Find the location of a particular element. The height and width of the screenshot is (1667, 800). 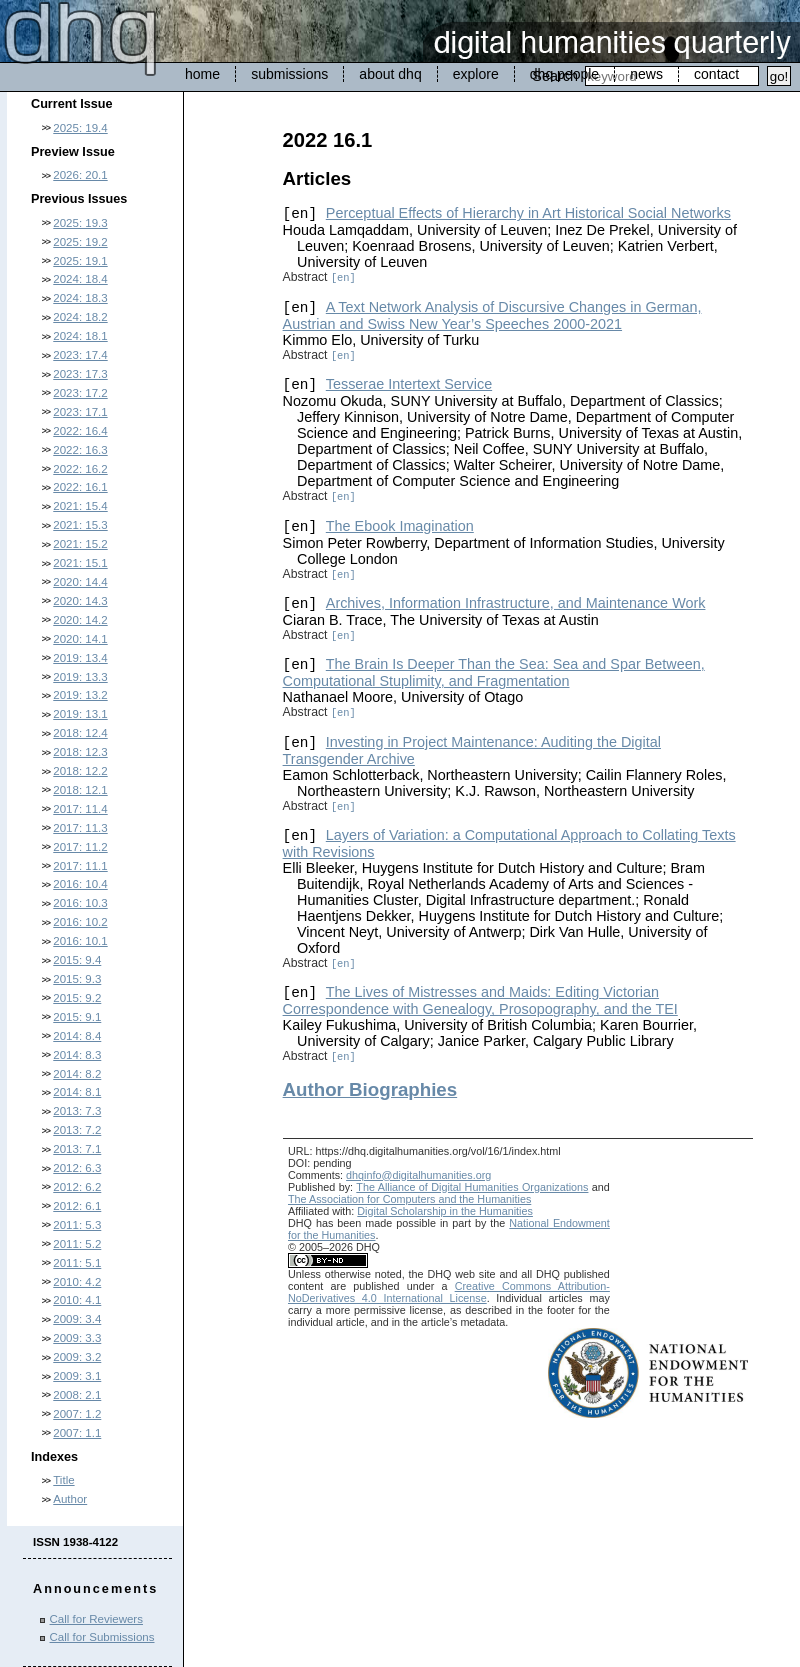

2017: 11.4 is located at coordinates (80, 809).